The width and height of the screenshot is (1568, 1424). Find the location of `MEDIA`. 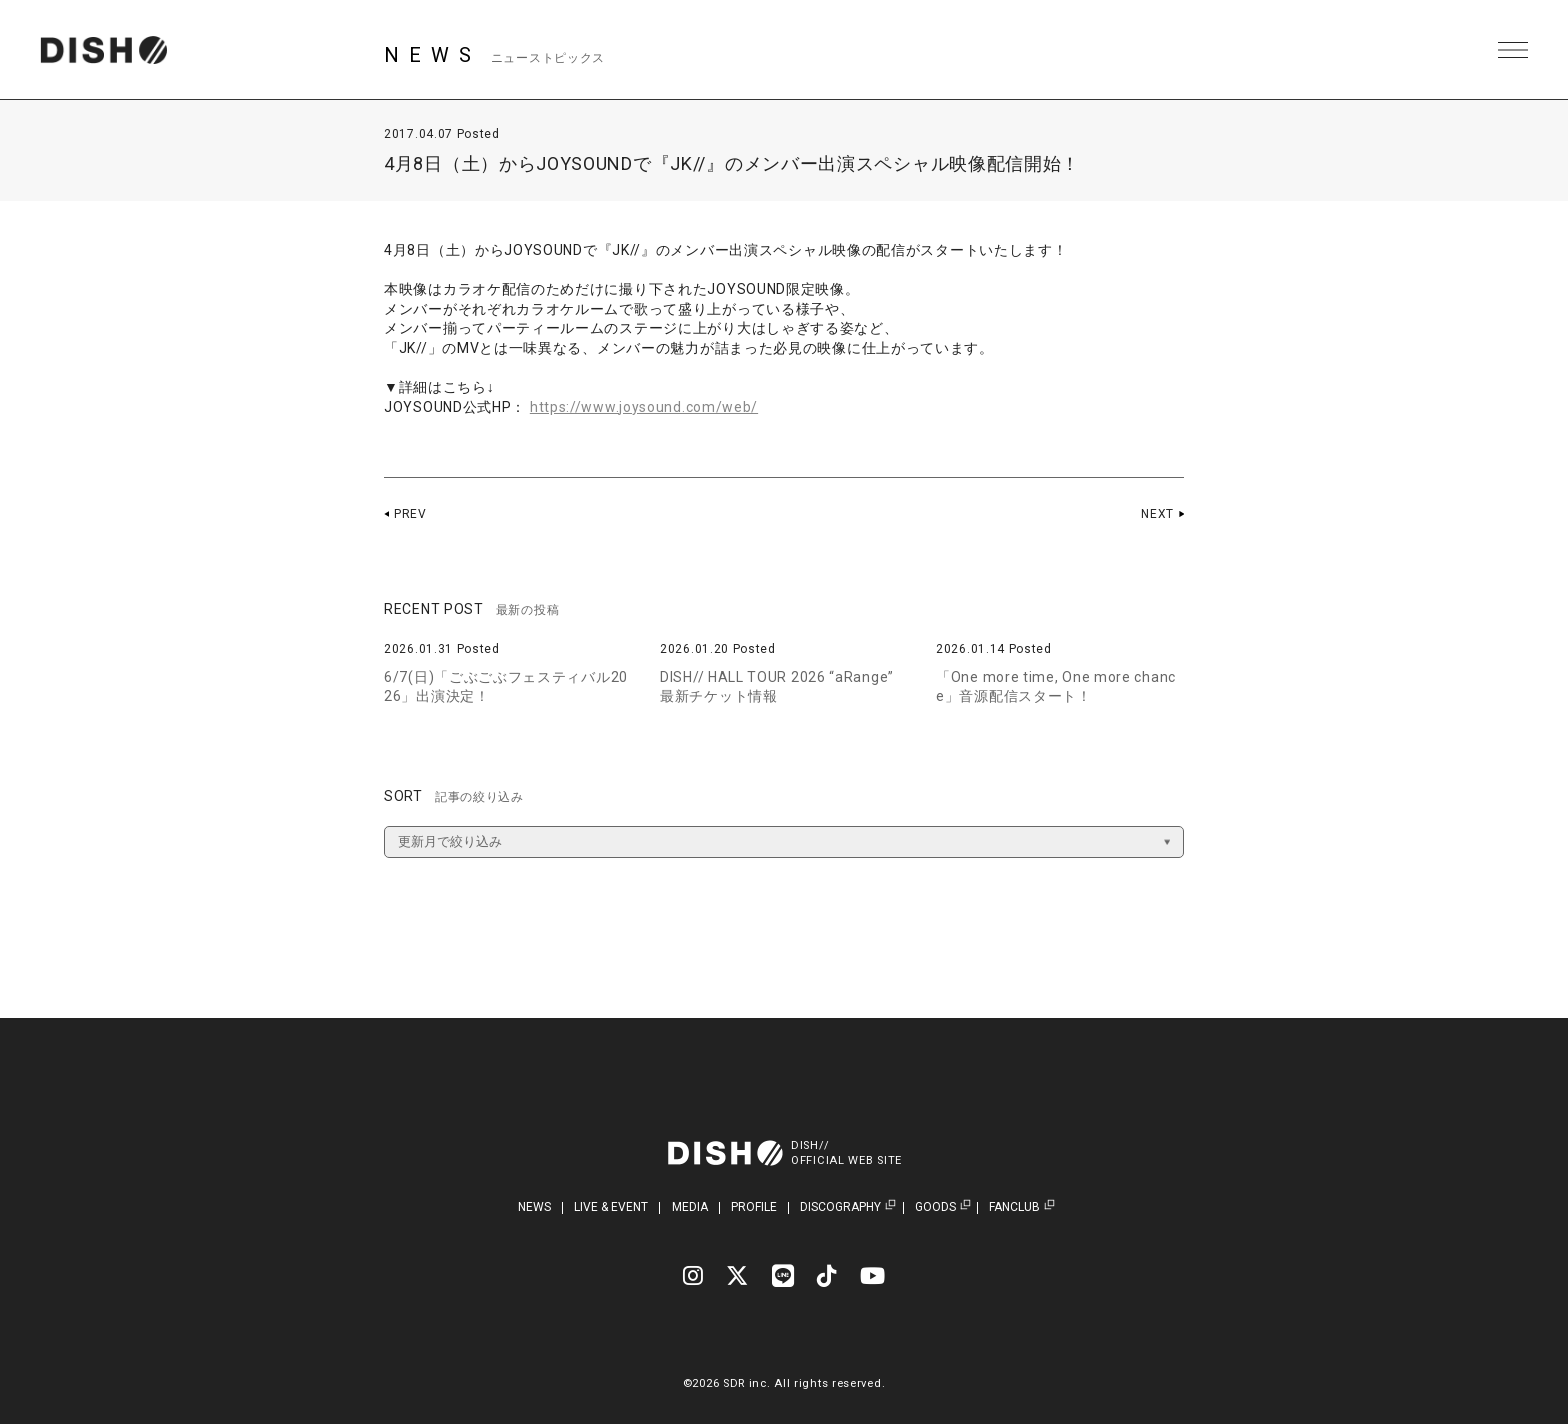

MEDIA is located at coordinates (690, 1207).